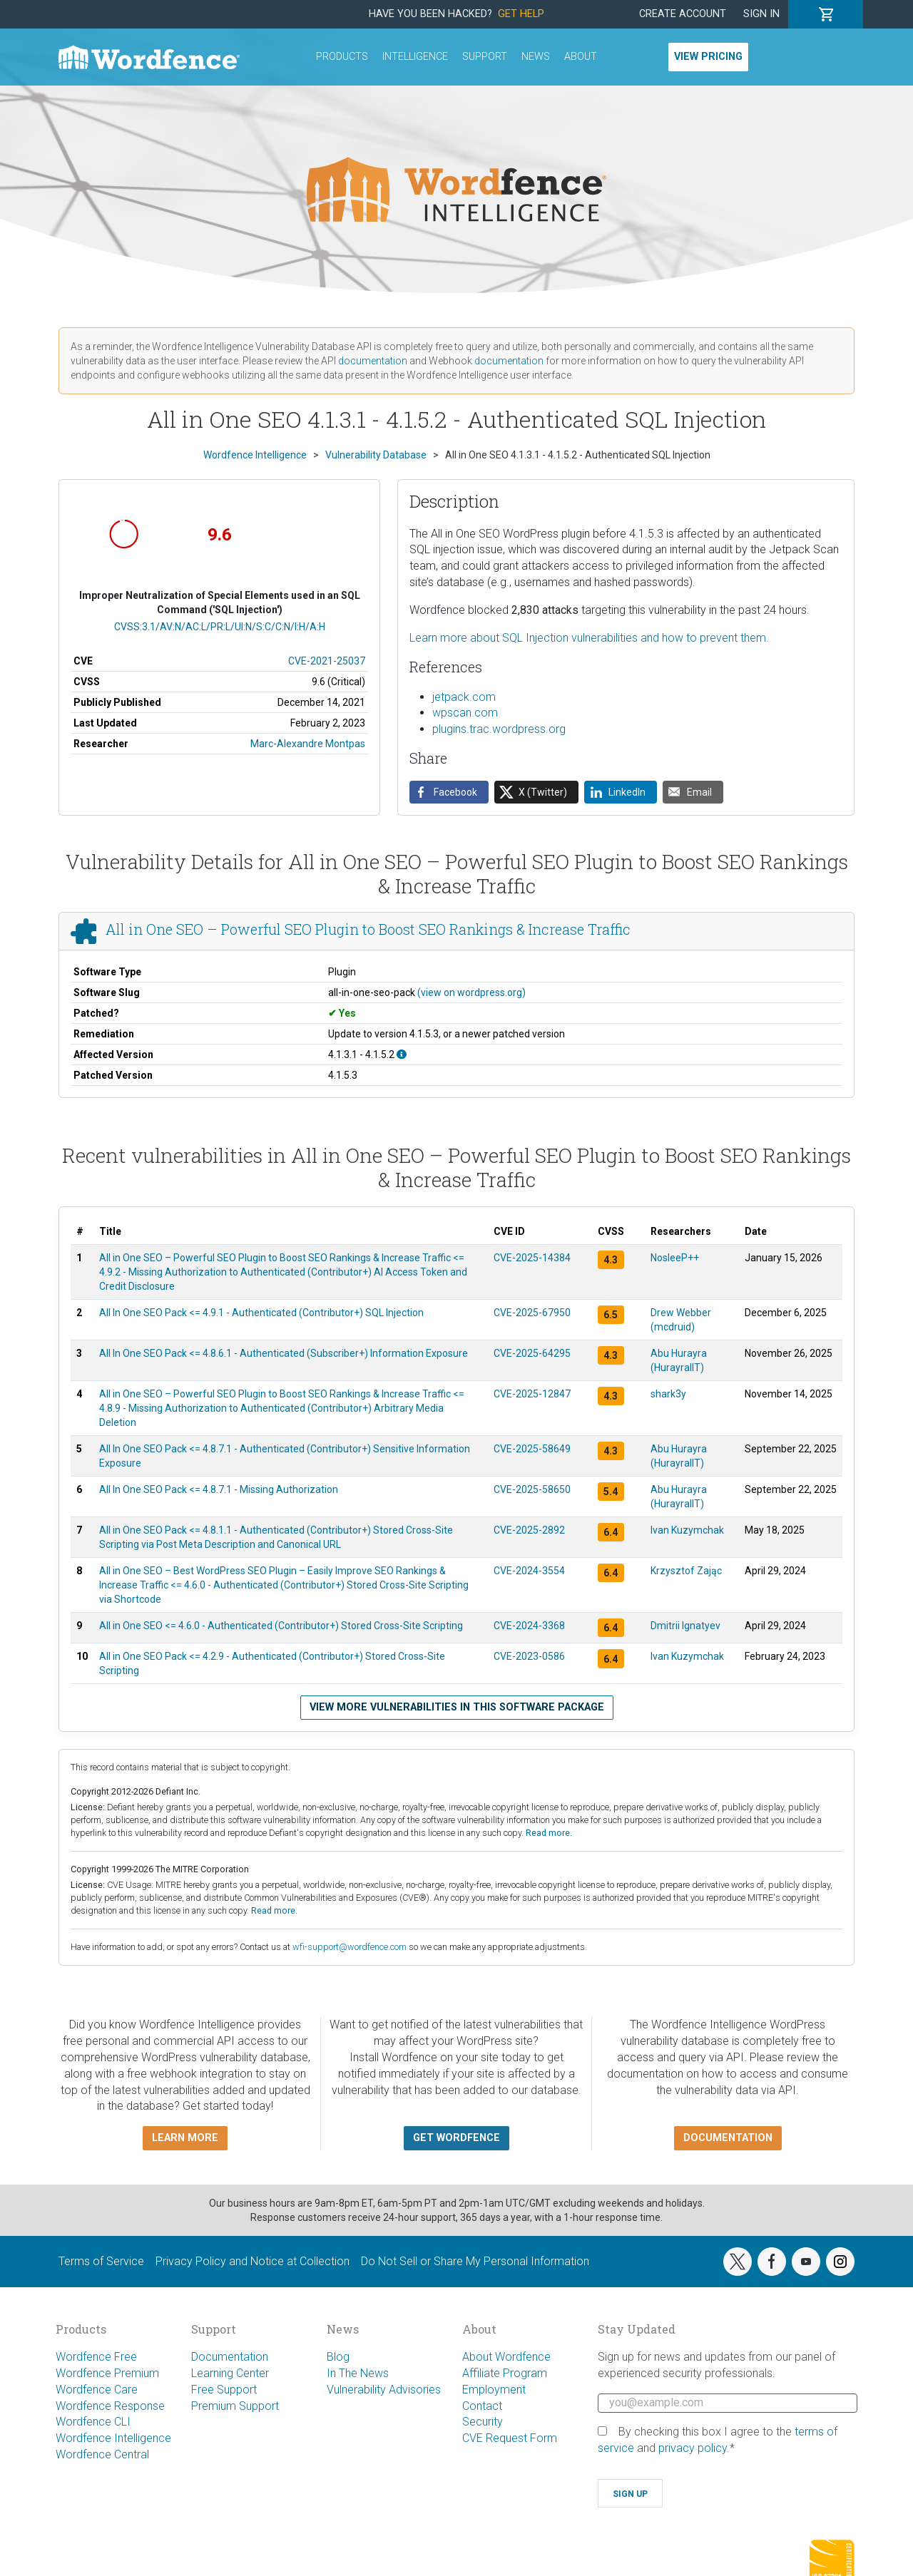 Image resolution: width=913 pixels, height=2576 pixels. Describe the element at coordinates (549, 1832) in the screenshot. I see `Read more.` at that location.